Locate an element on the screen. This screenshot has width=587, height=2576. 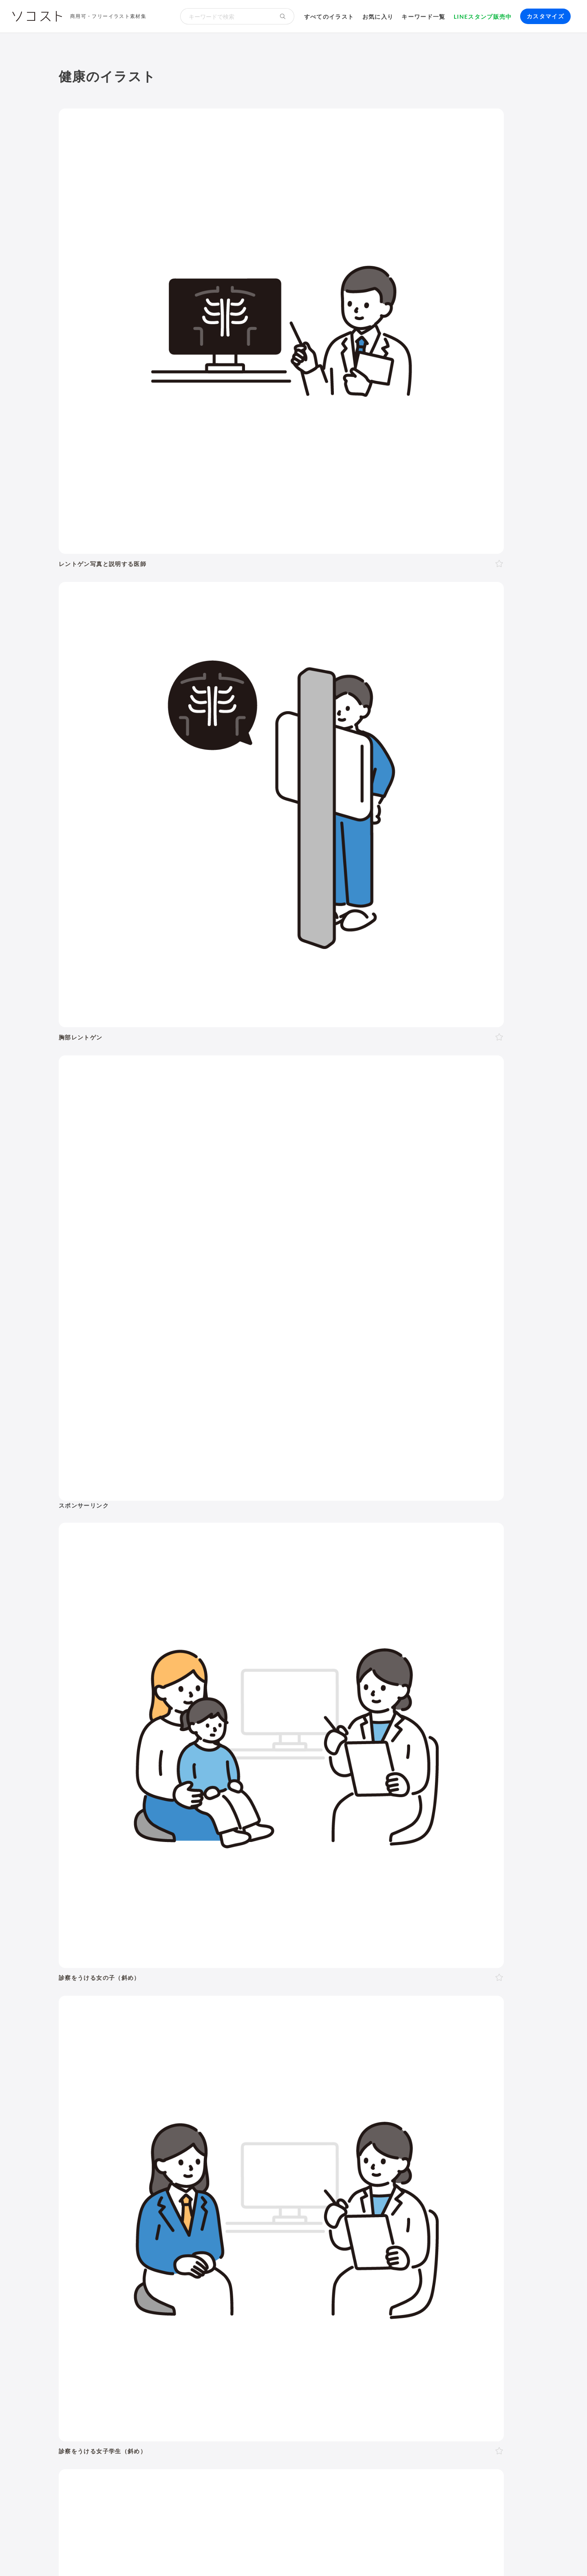
政治・選挙 is located at coordinates (326, 2176).